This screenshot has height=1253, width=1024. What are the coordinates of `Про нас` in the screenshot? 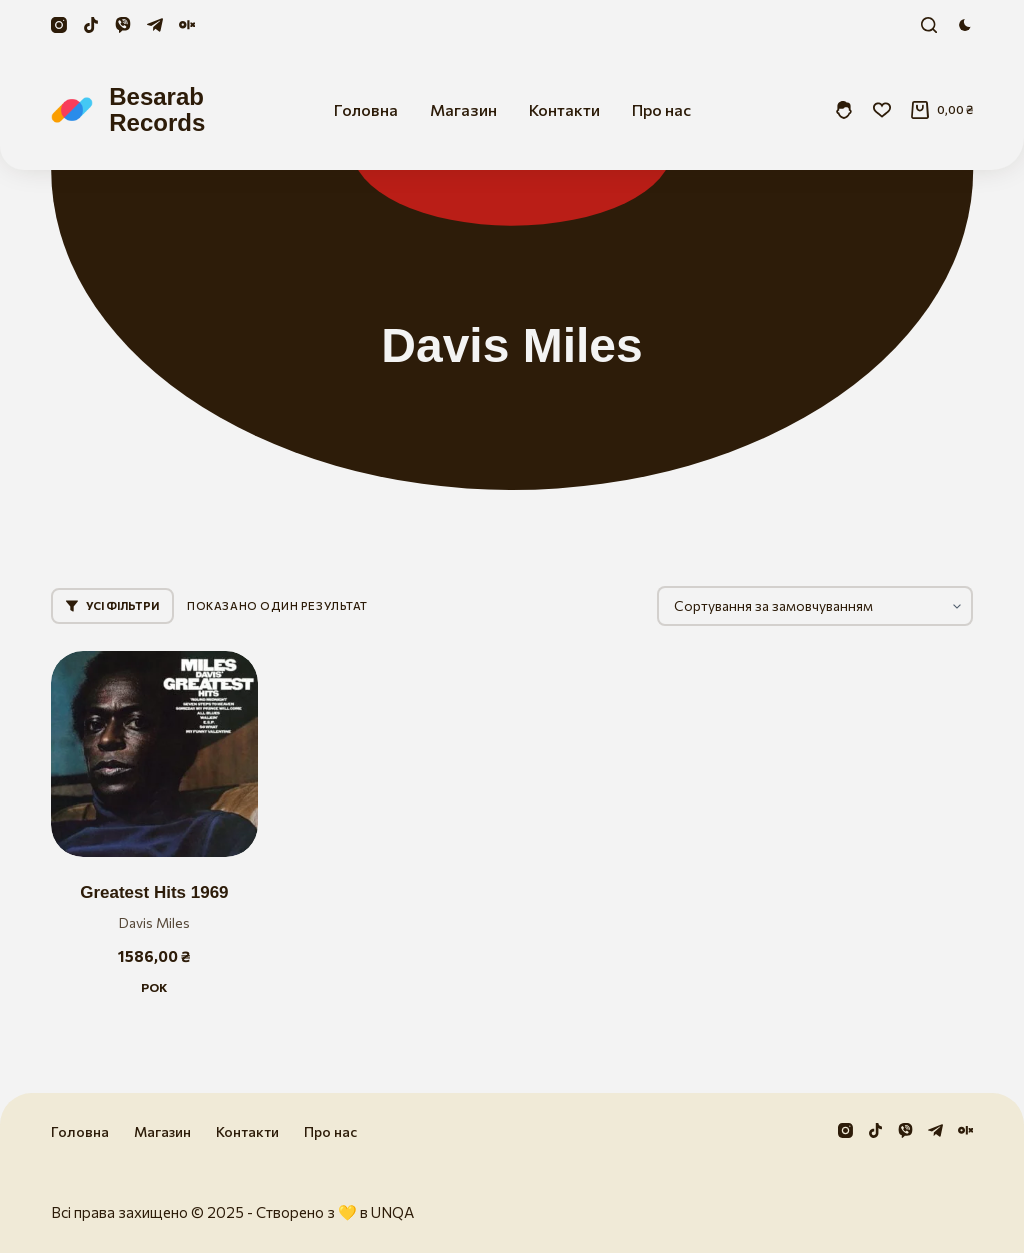 It's located at (661, 109).